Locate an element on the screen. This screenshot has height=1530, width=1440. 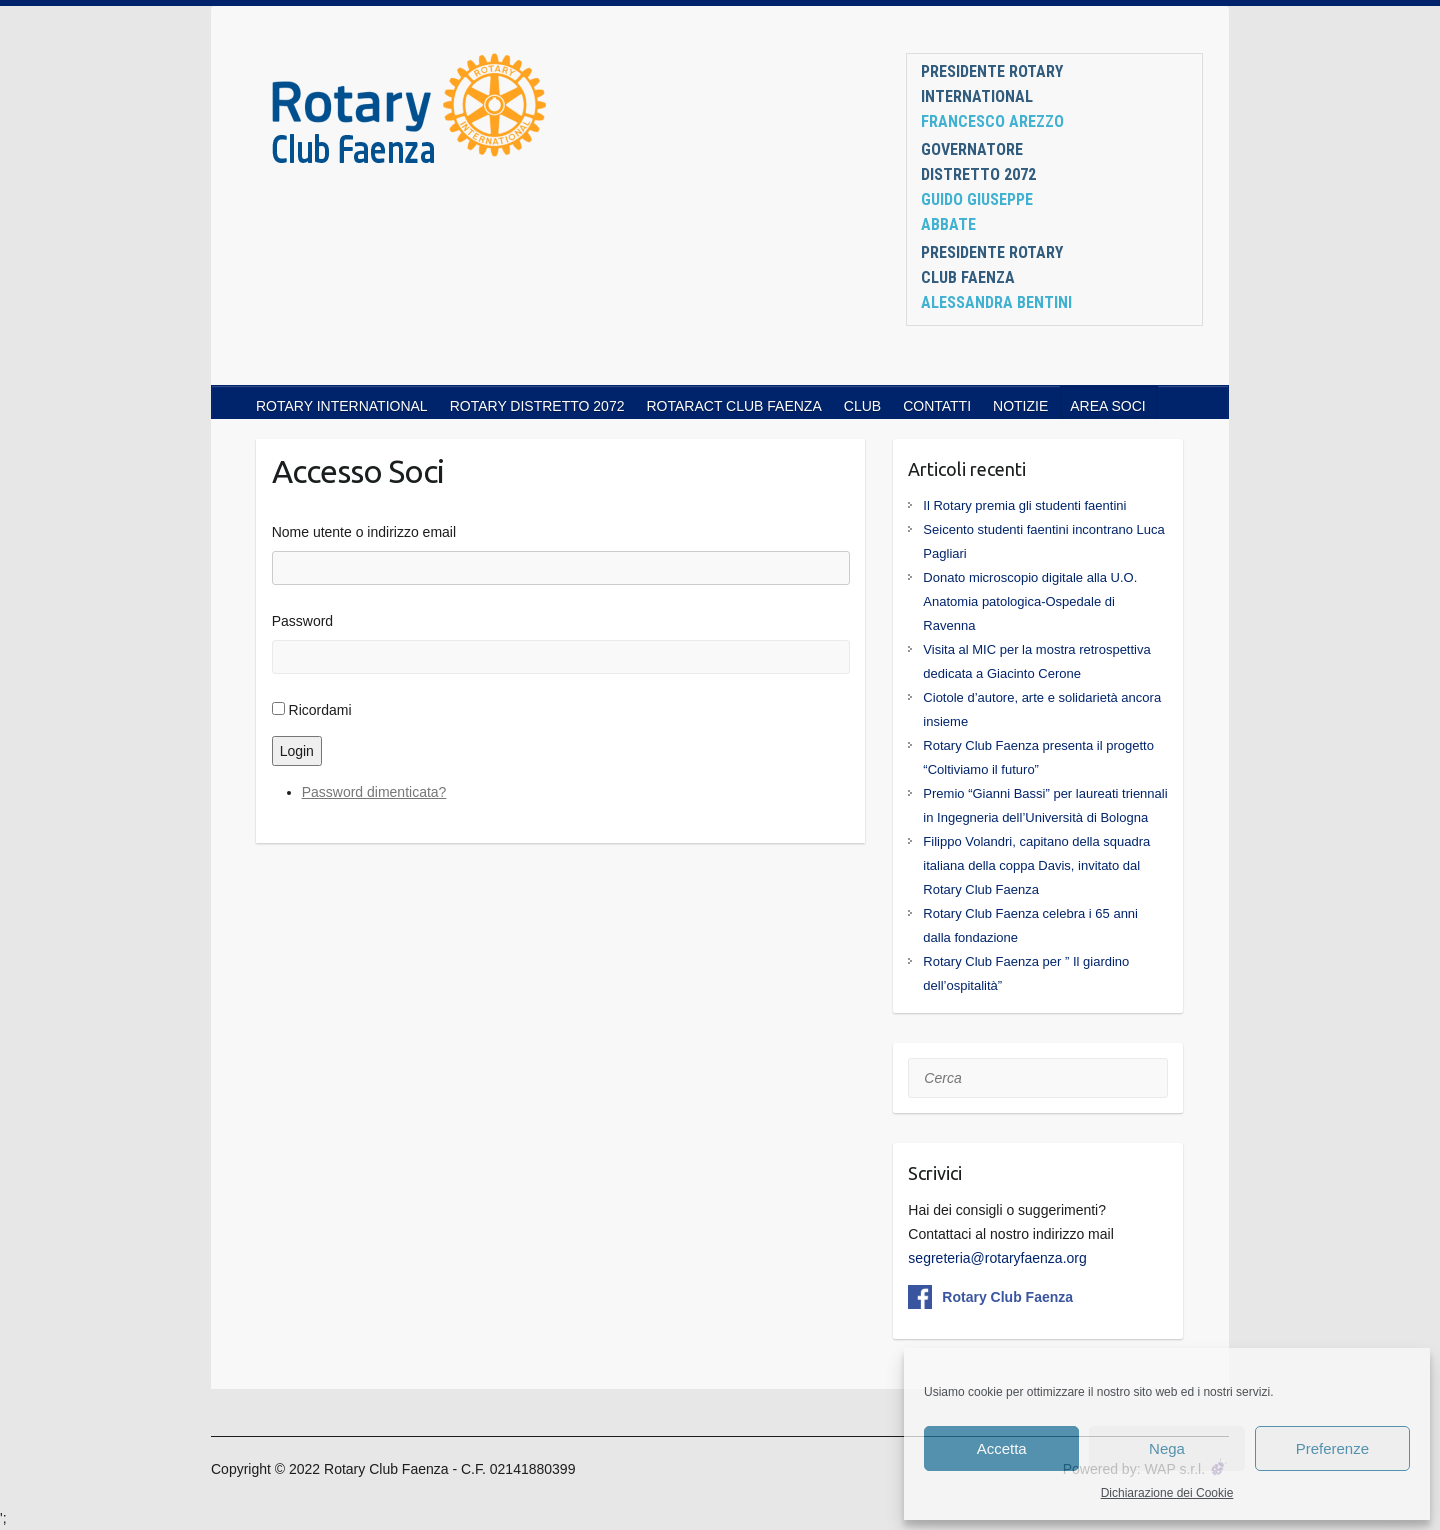
ROTARY DISTRETTO 2072 is located at coordinates (537, 406).